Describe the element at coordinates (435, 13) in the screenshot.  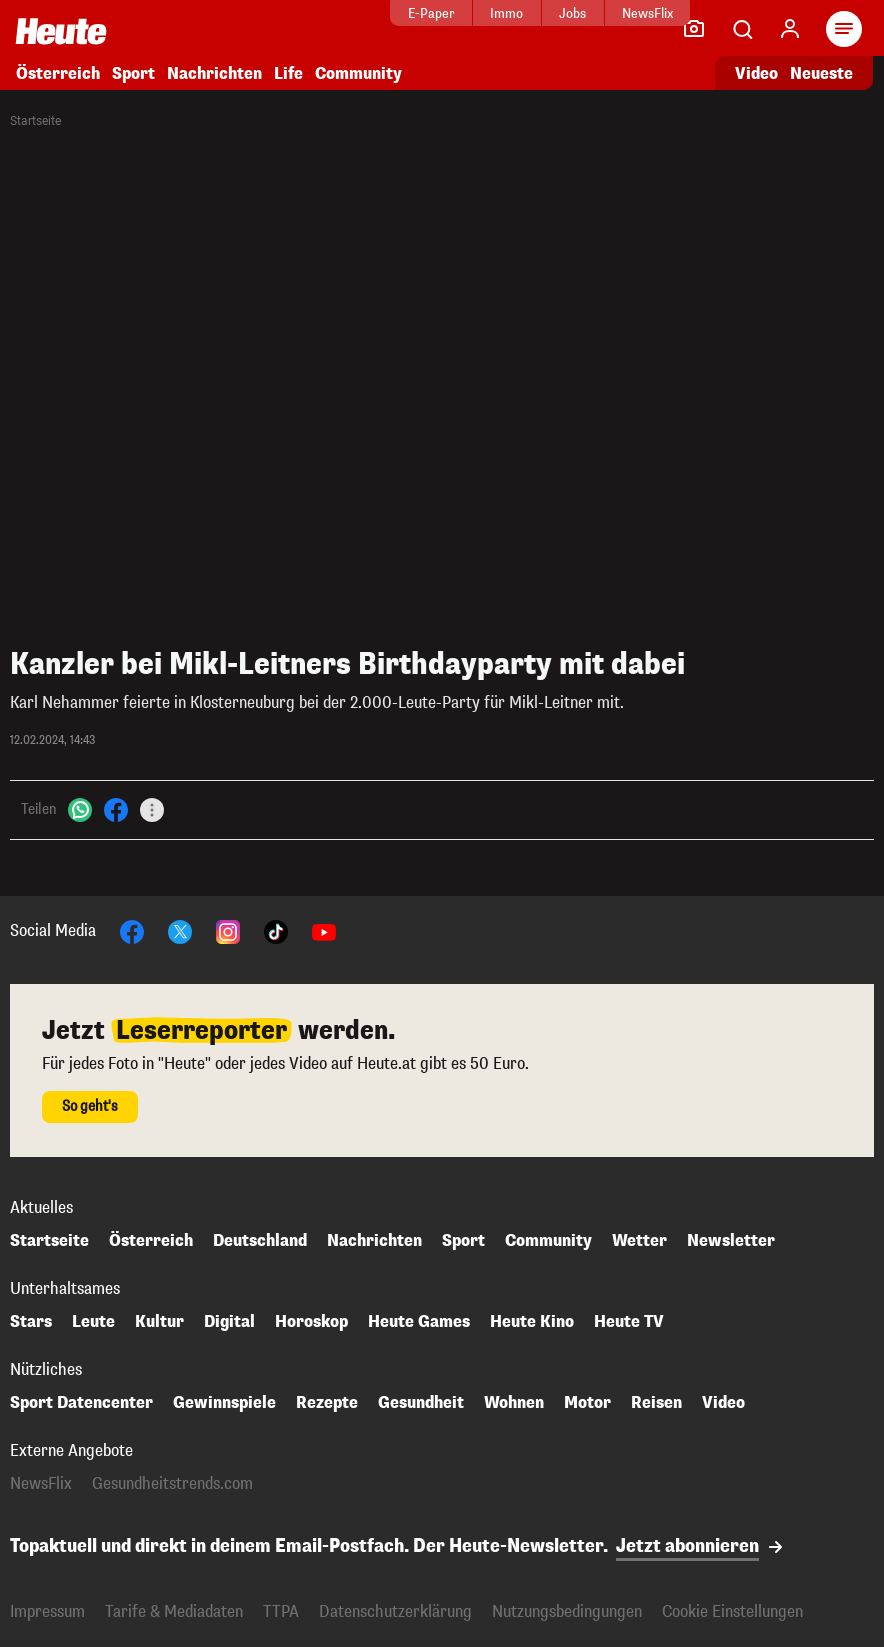
I see `Immo` at that location.